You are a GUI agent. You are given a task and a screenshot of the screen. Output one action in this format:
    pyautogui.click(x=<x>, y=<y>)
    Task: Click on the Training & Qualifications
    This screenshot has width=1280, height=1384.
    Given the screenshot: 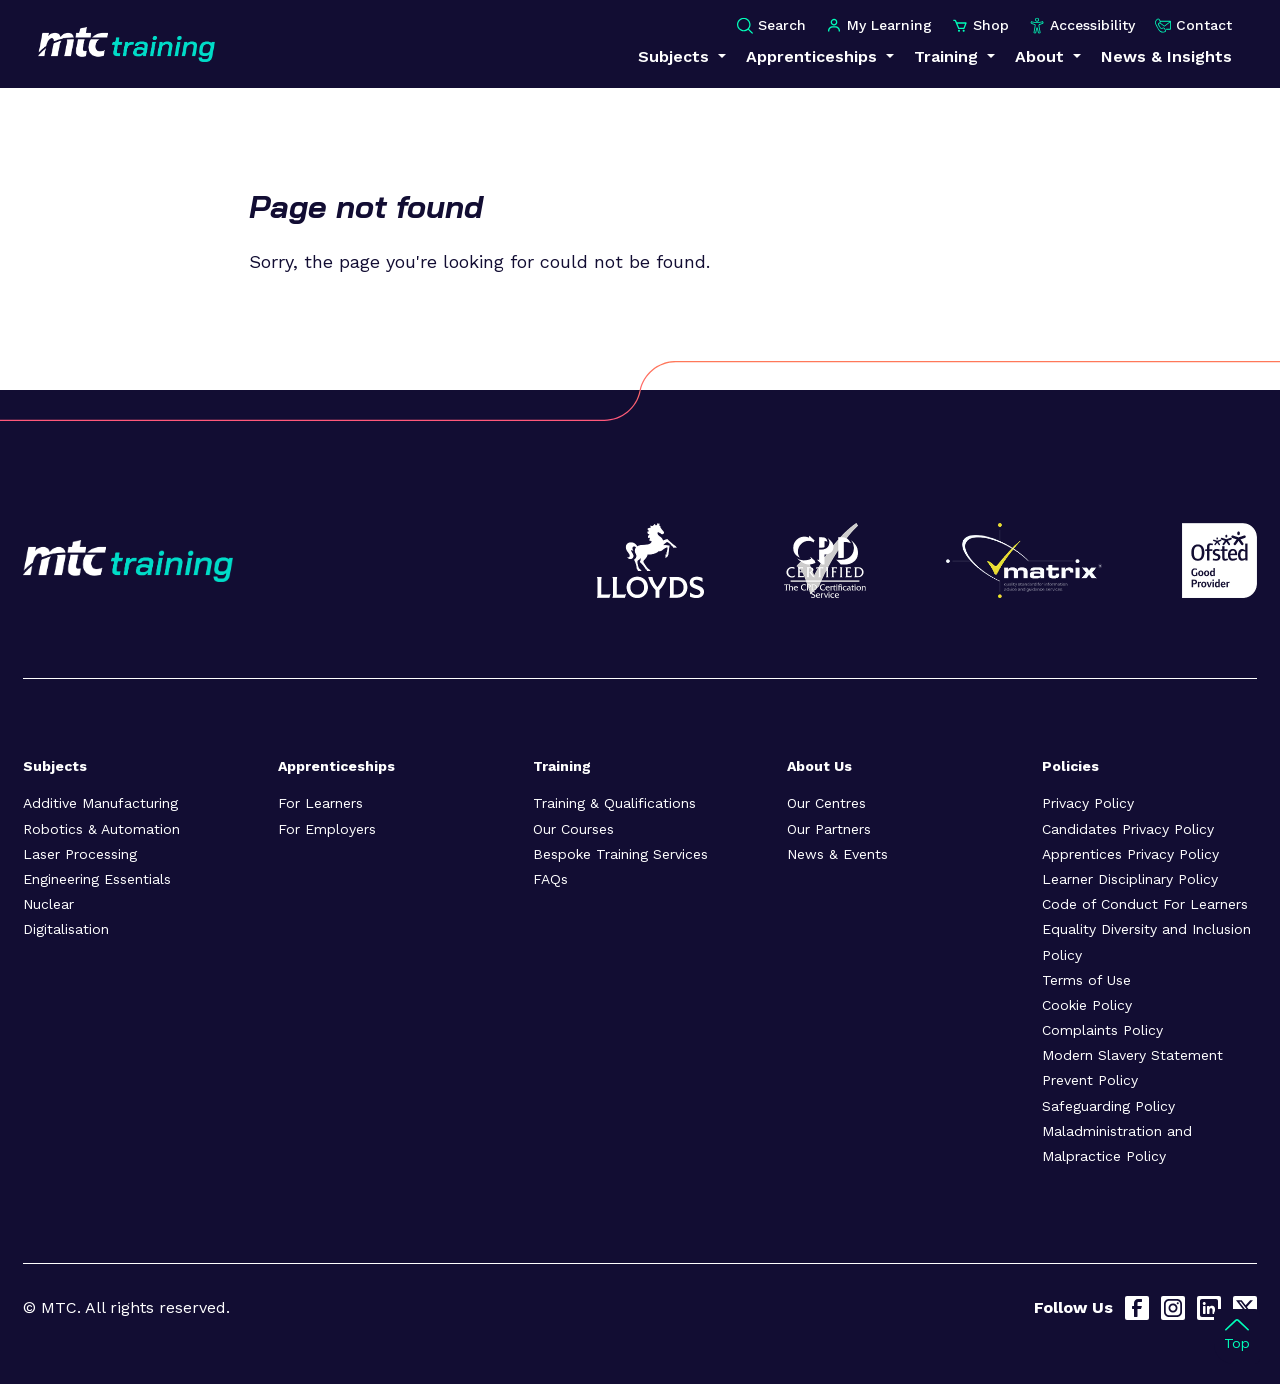 What is the action you would take?
    pyautogui.click(x=614, y=803)
    